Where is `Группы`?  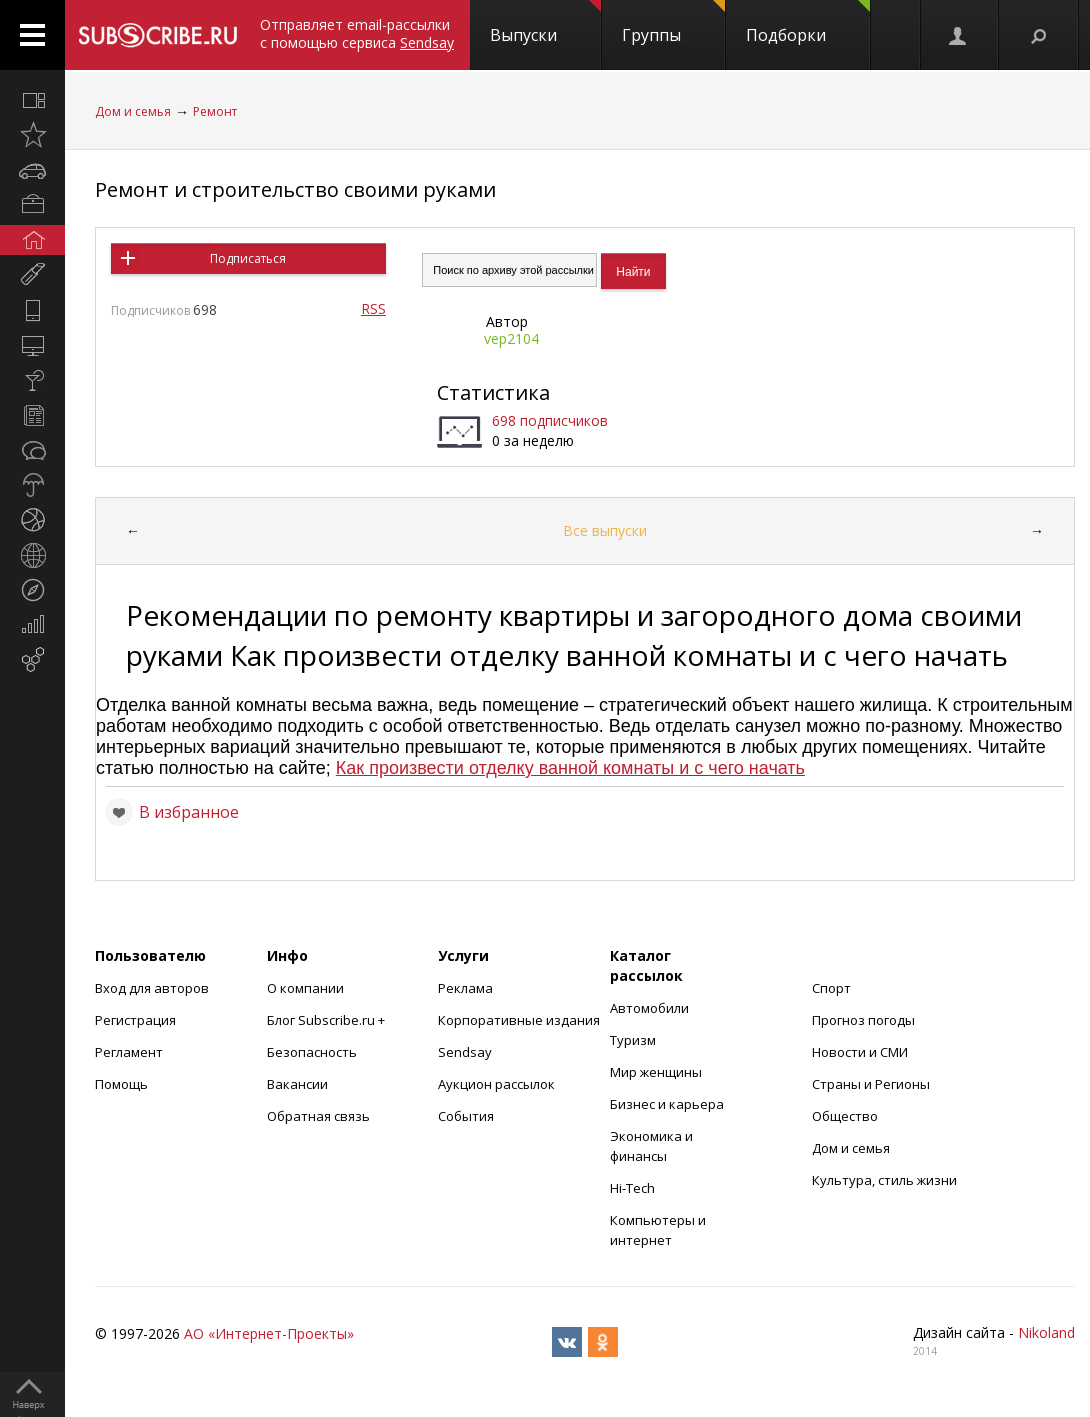
Группы is located at coordinates (673, 23).